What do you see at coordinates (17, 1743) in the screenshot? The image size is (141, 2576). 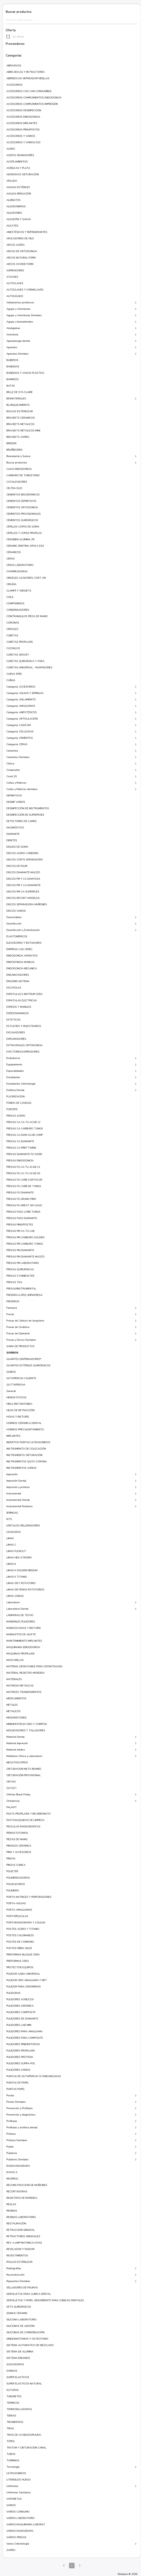 I see `Material impresión` at bounding box center [17, 1743].